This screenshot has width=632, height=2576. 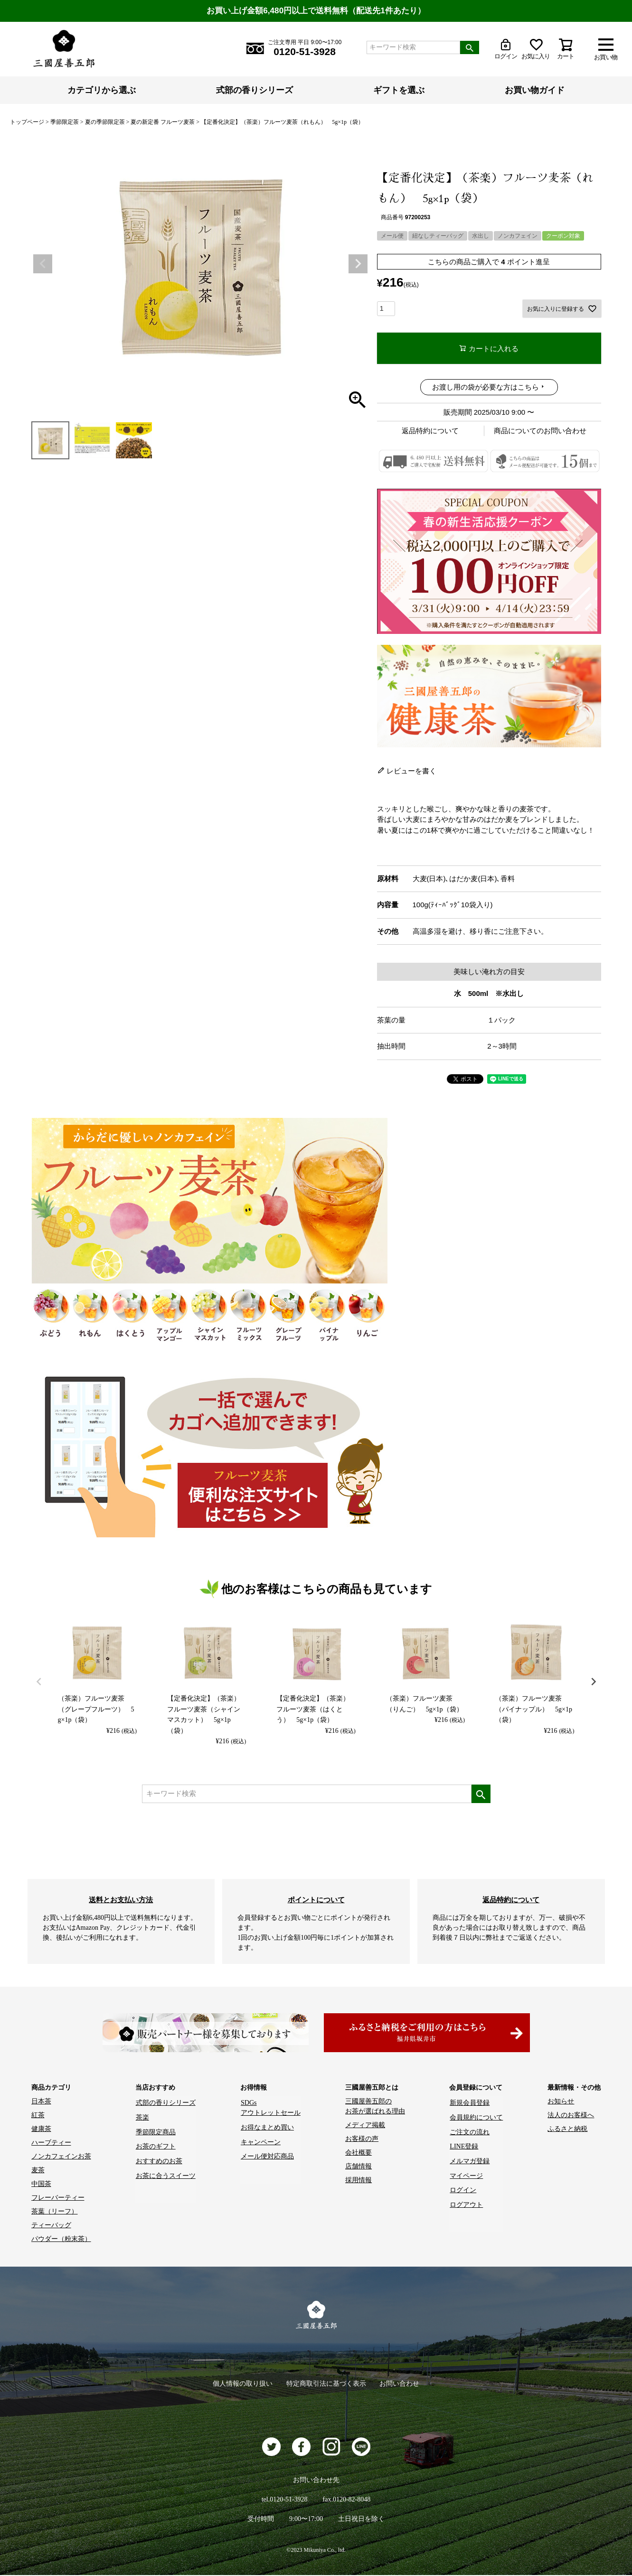 I want to click on お知らせ, so click(x=560, y=2101).